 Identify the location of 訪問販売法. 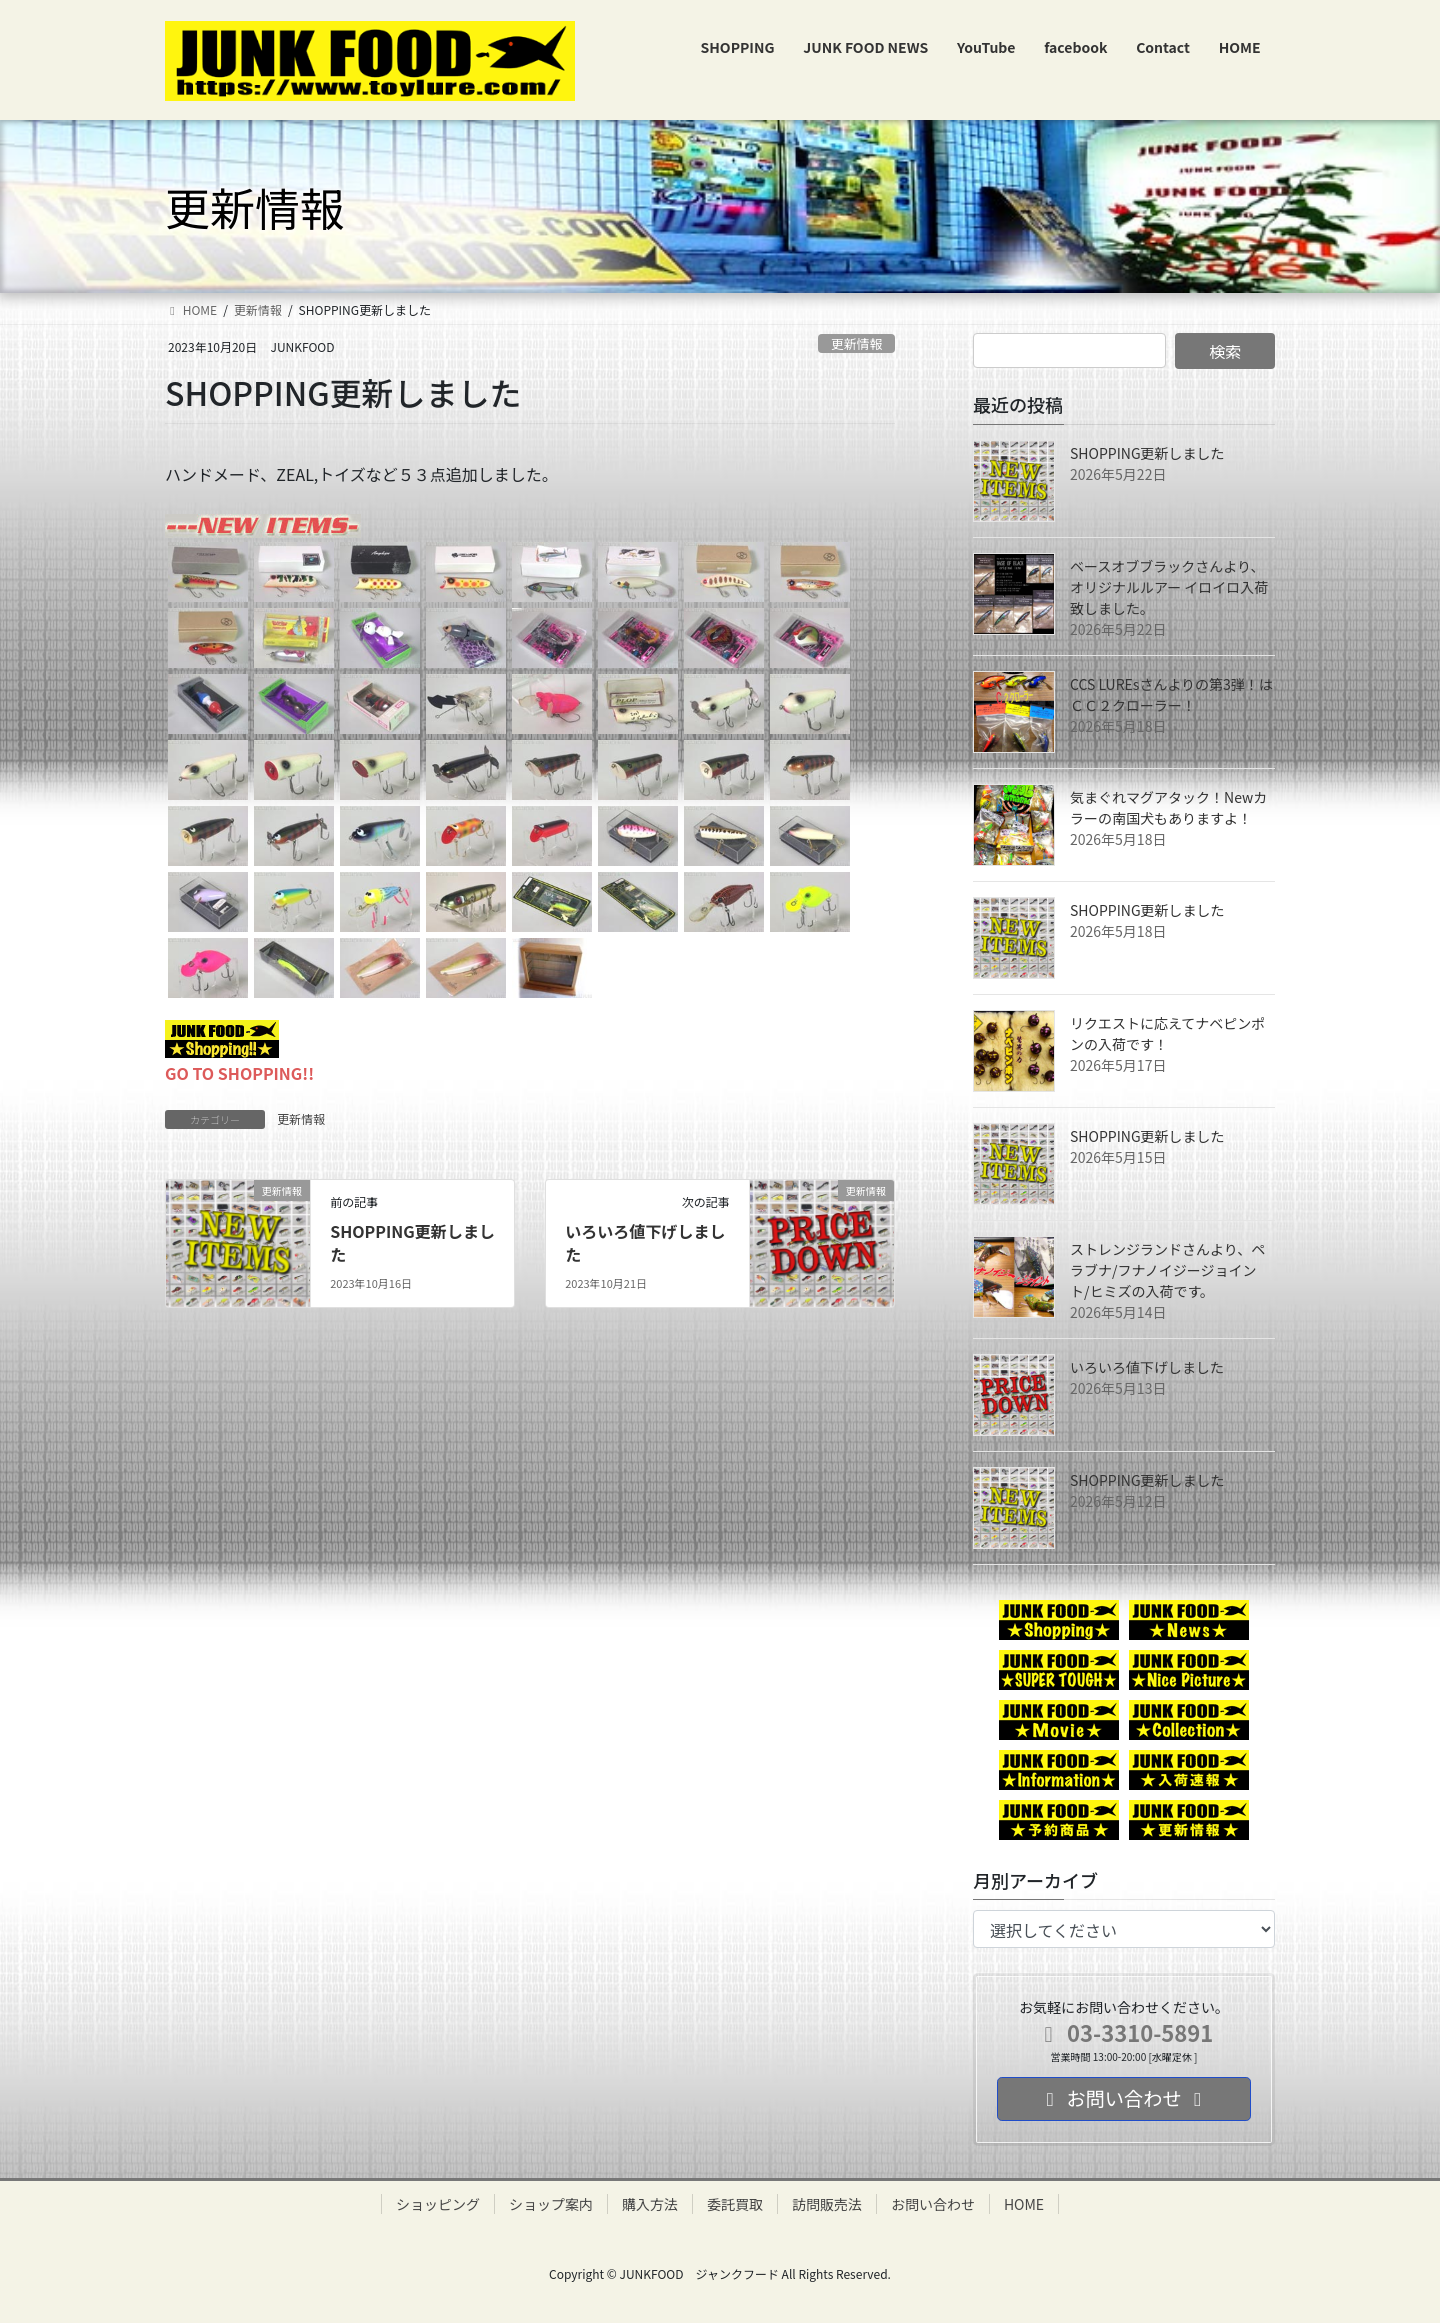
(827, 2204).